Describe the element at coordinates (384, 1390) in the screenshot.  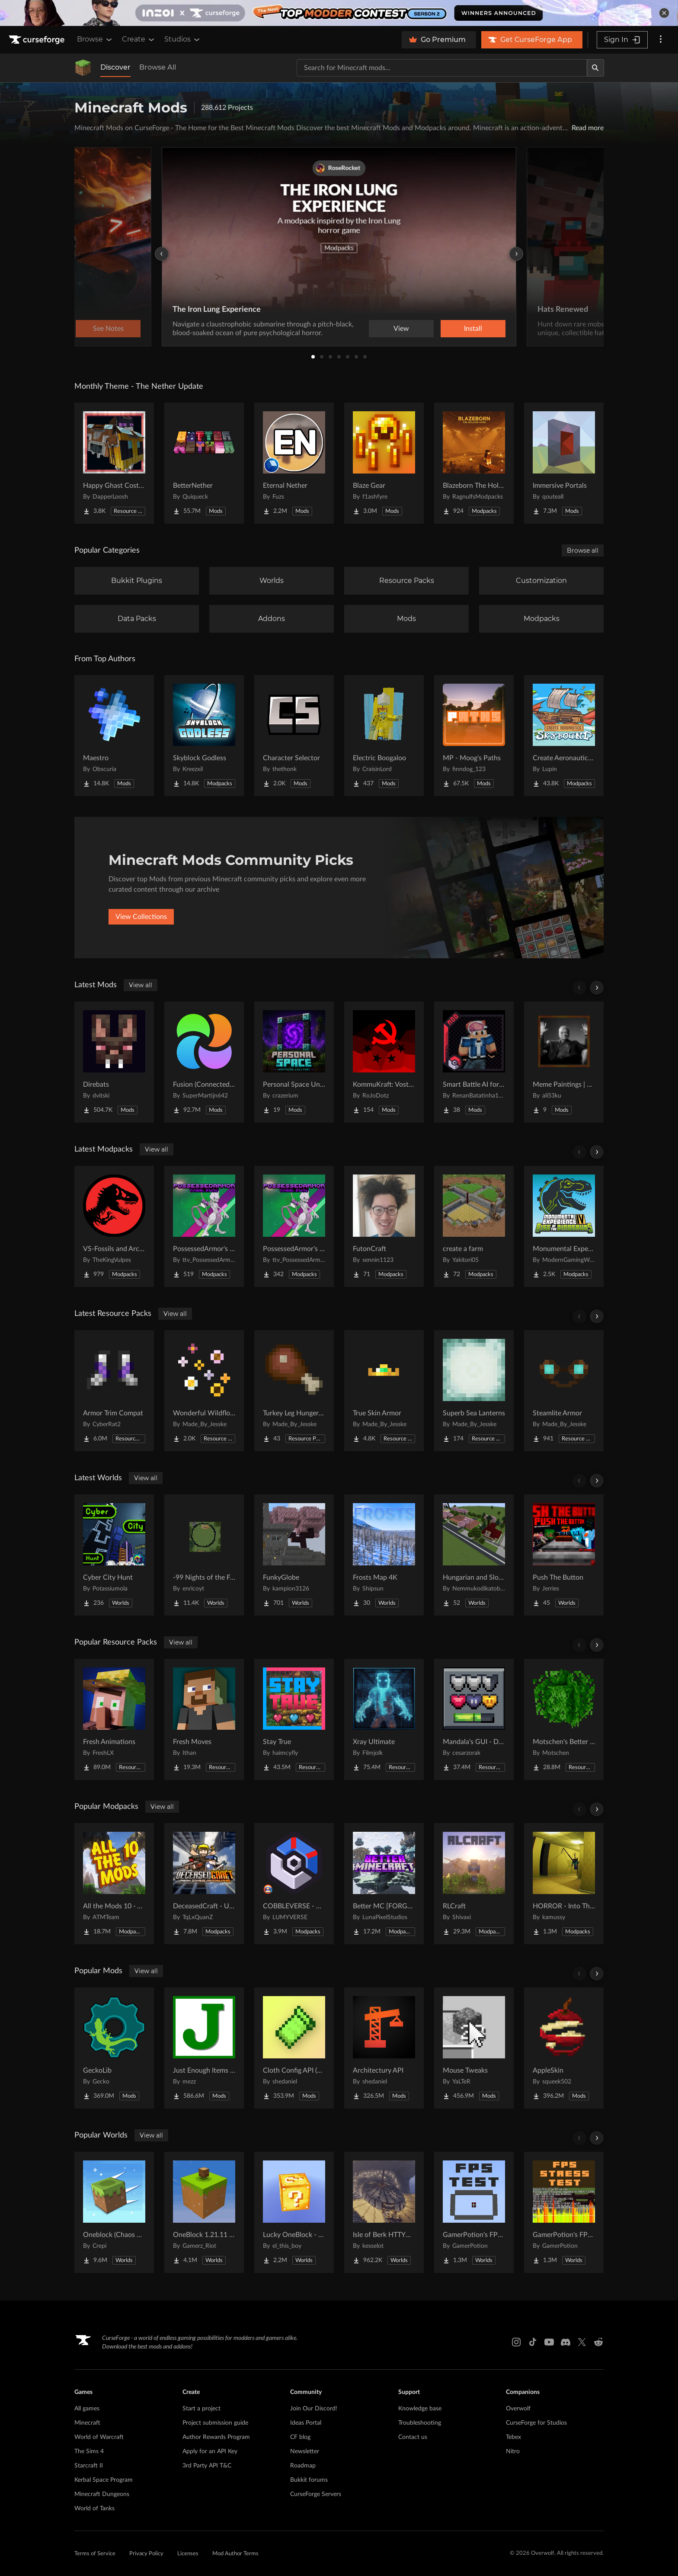
I see `[Go to True Skin Armor Project Page]` at that location.